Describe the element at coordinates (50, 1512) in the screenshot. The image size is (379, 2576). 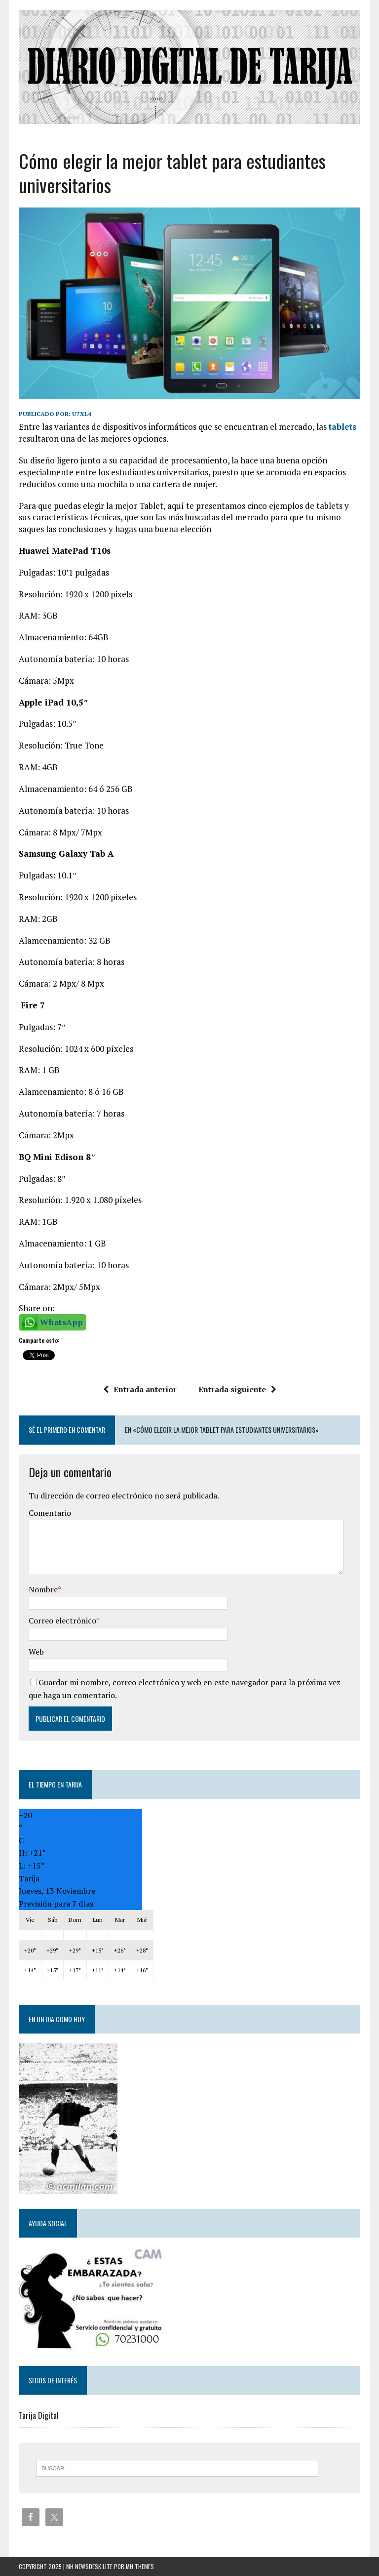
I see `Comentario` at that location.